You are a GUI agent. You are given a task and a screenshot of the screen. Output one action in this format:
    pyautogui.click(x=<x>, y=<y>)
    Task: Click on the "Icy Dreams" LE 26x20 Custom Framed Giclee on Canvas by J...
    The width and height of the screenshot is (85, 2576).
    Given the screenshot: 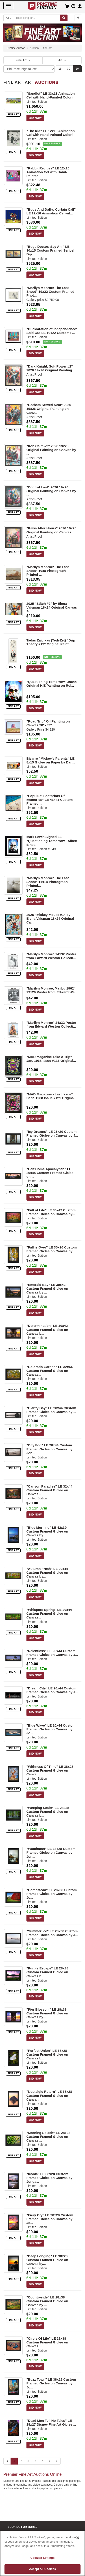 What is the action you would take?
    pyautogui.click(x=52, y=1133)
    